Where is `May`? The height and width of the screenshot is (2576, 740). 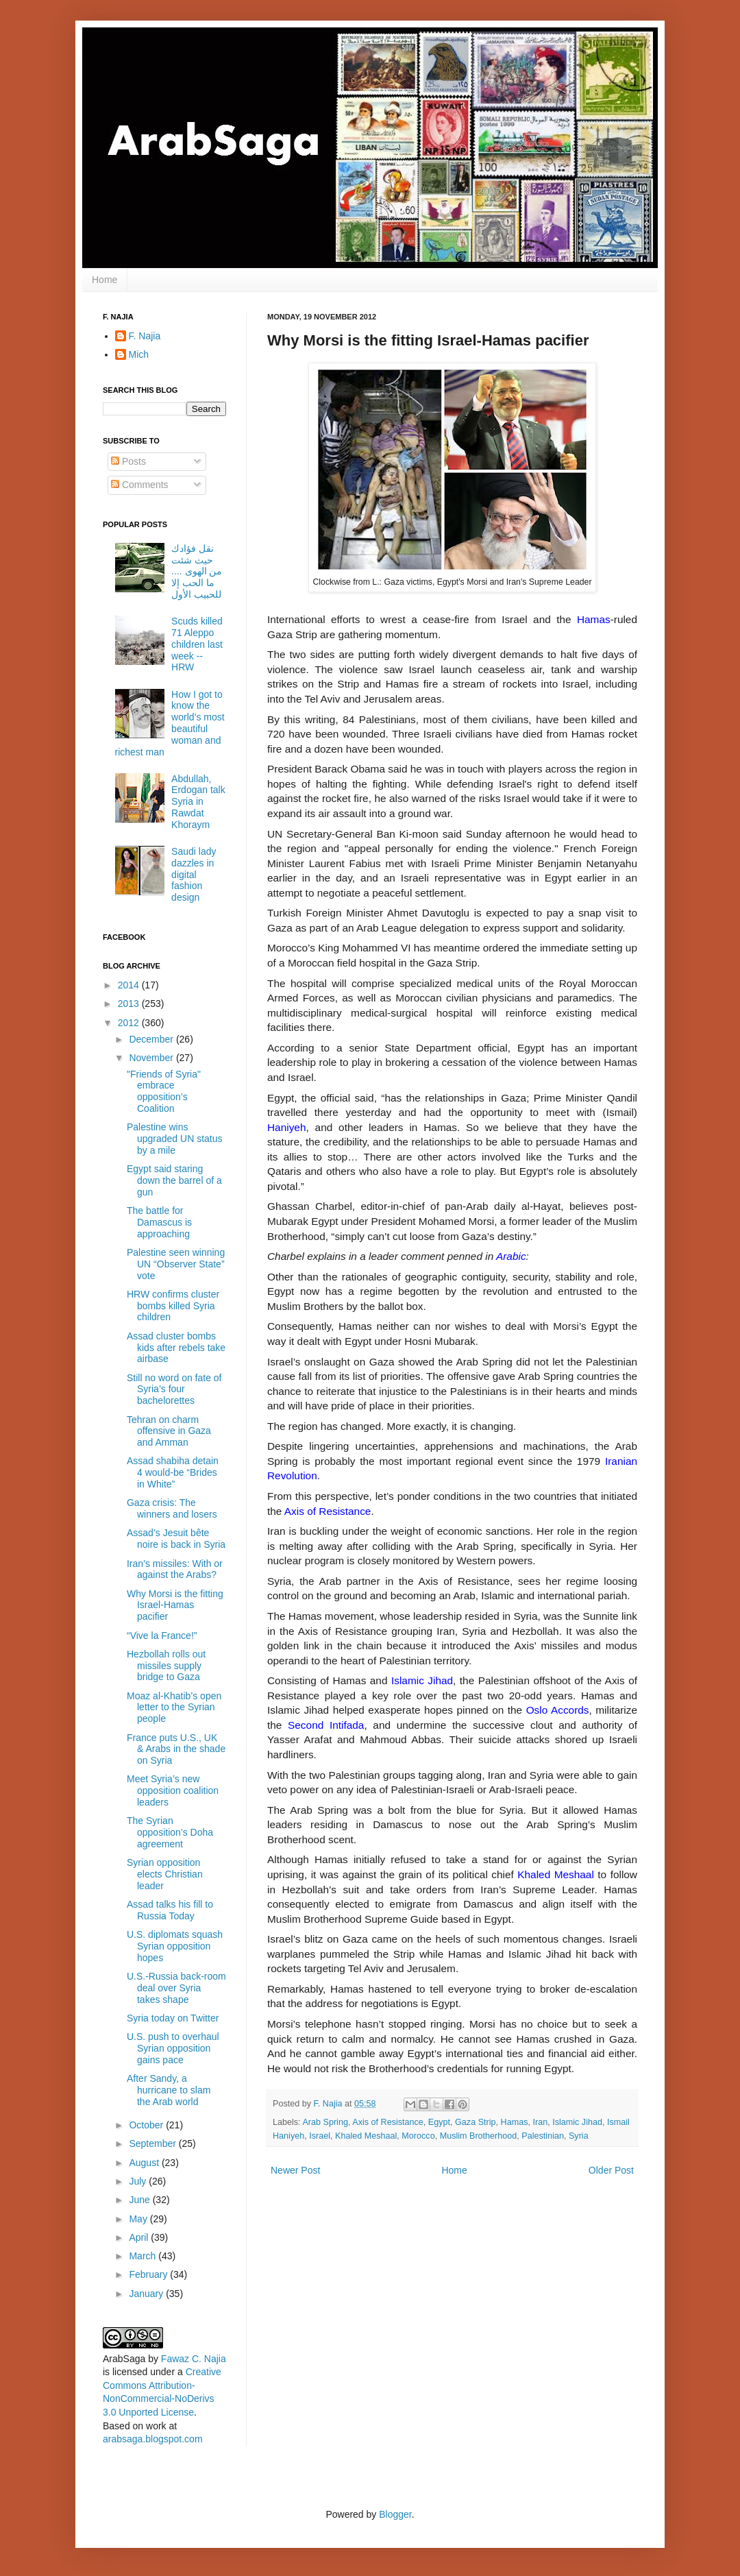 May is located at coordinates (139, 2218).